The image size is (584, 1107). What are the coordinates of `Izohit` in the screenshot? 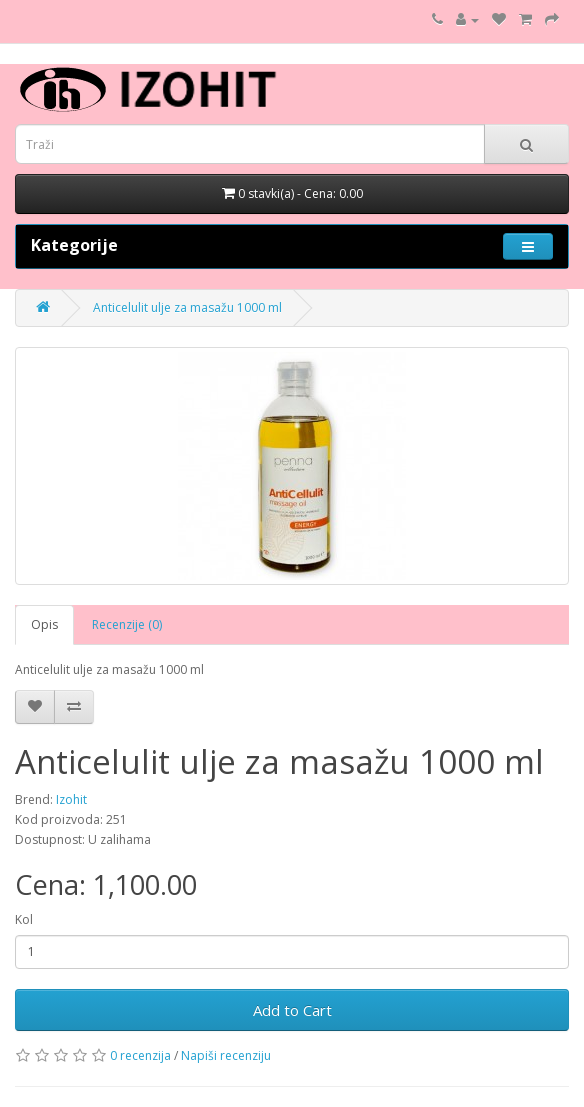 It's located at (71, 799).